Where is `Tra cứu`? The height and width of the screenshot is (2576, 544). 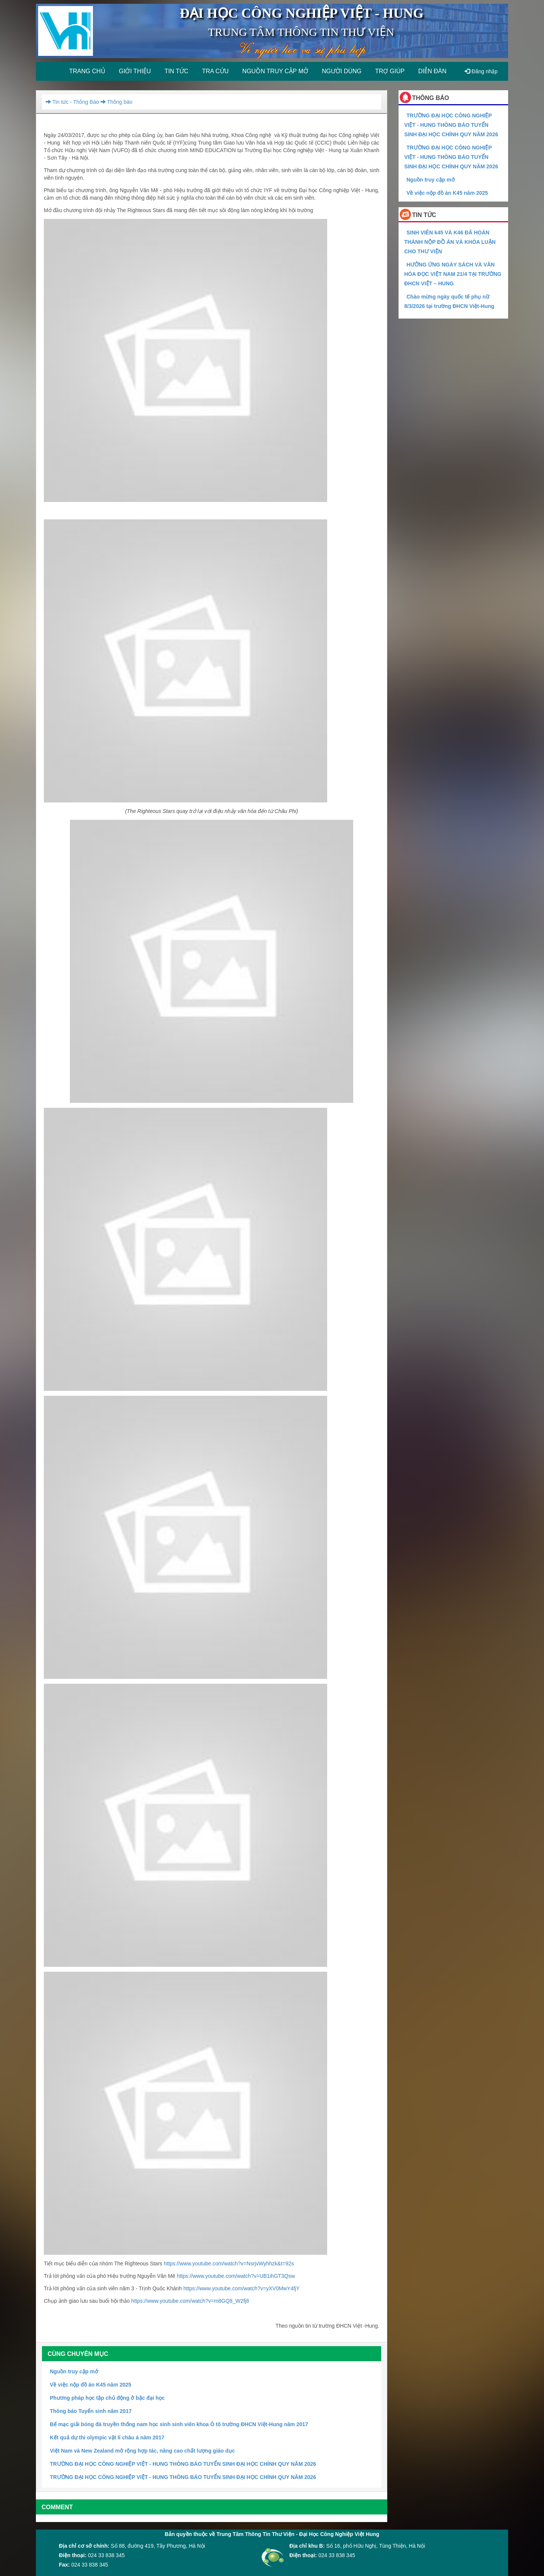 Tra cứu is located at coordinates (215, 71).